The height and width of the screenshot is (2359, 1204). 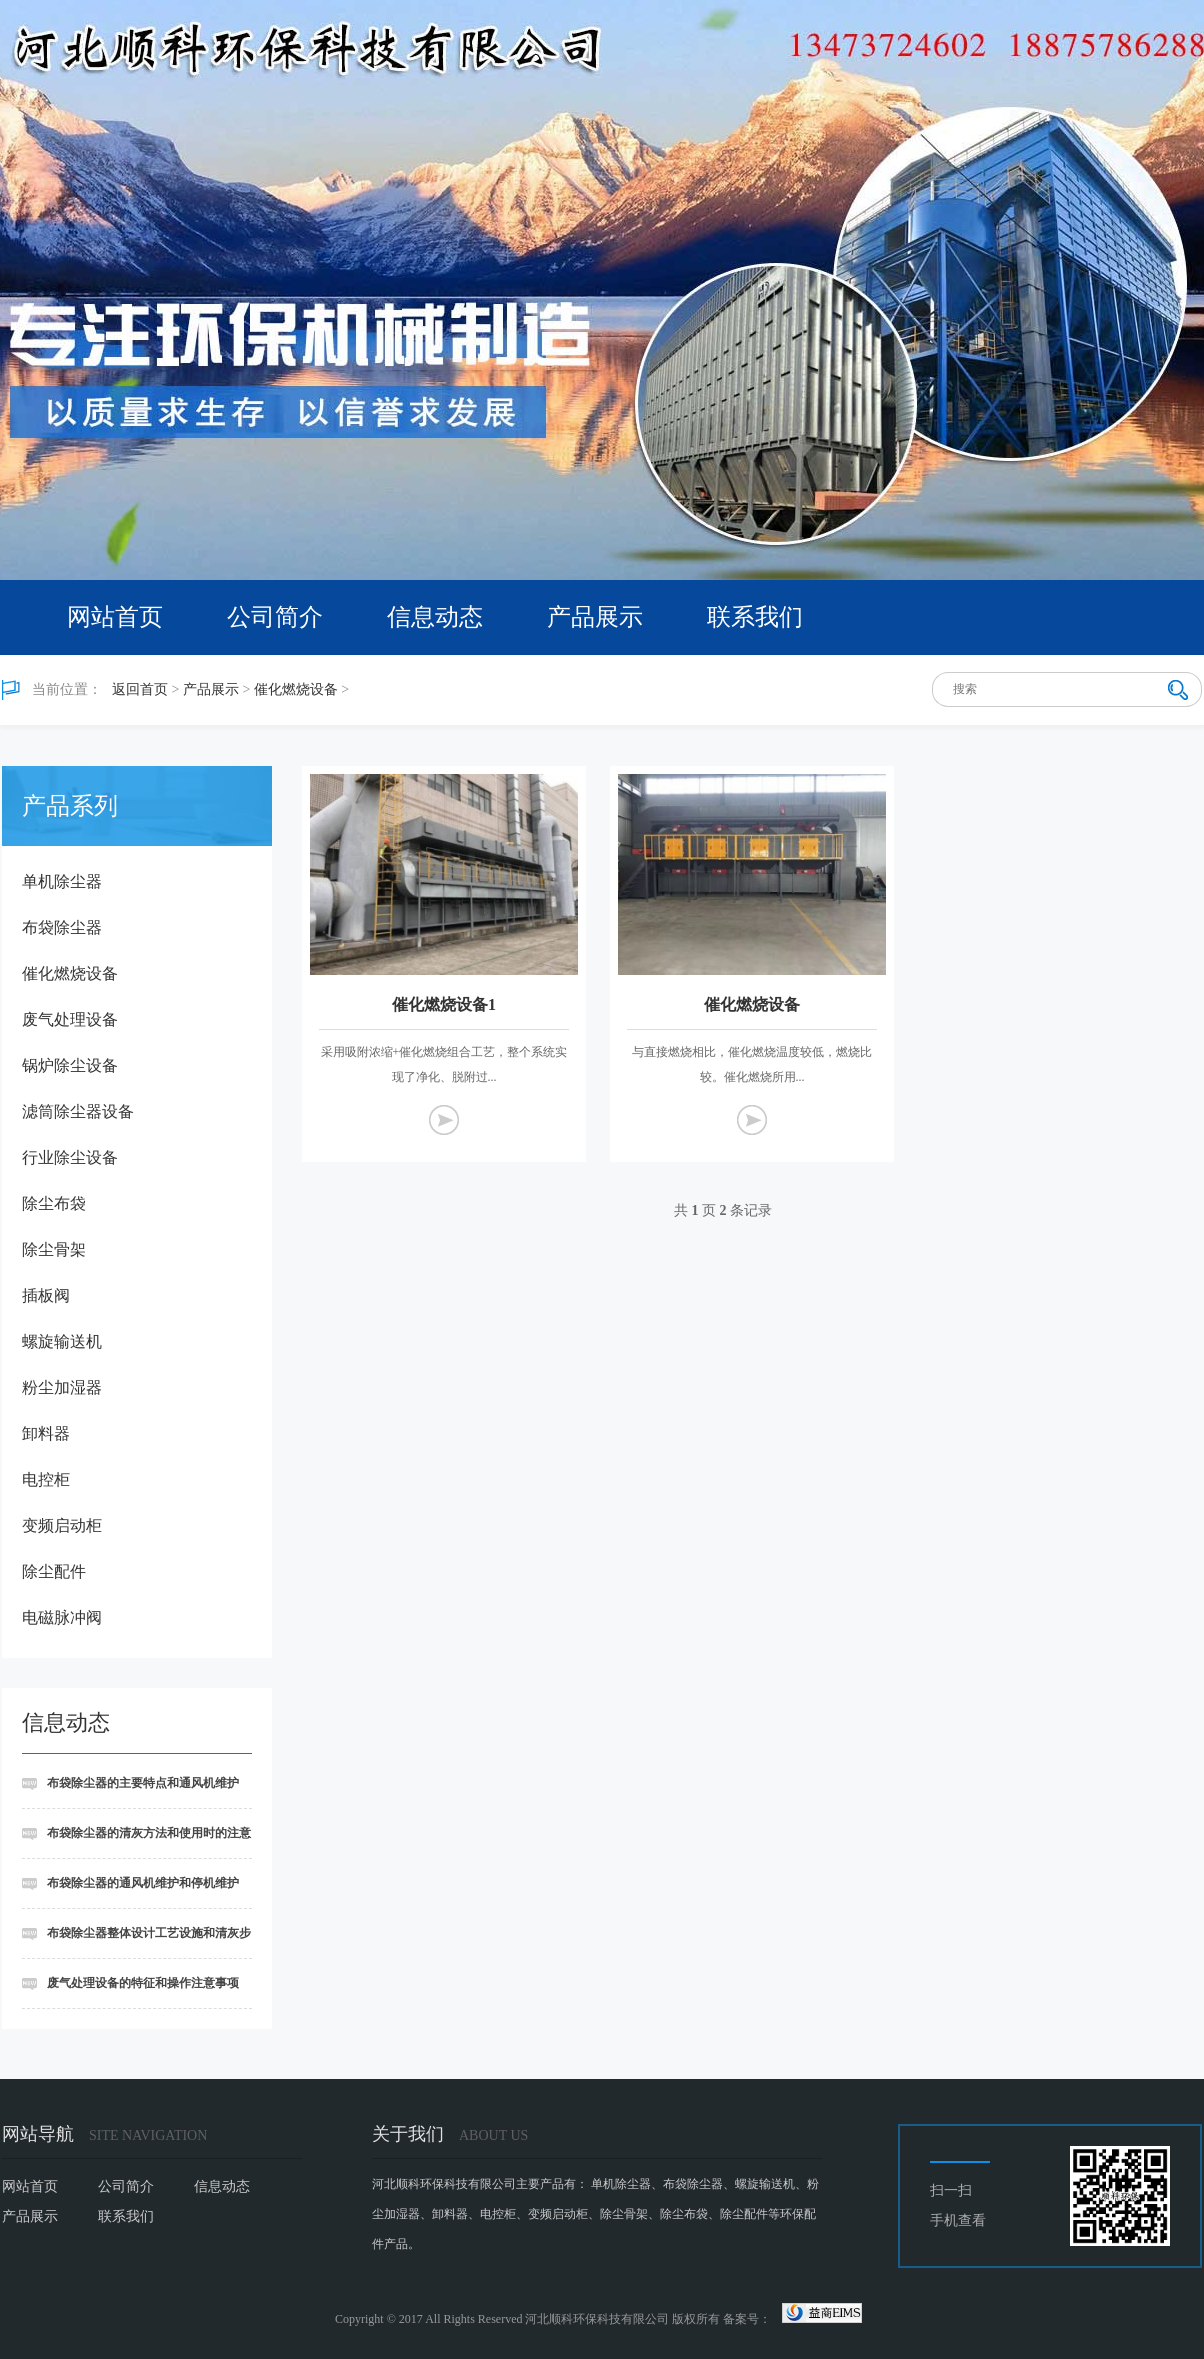 What do you see at coordinates (62, 1617) in the screenshot?
I see `电磁脉冲阀` at bounding box center [62, 1617].